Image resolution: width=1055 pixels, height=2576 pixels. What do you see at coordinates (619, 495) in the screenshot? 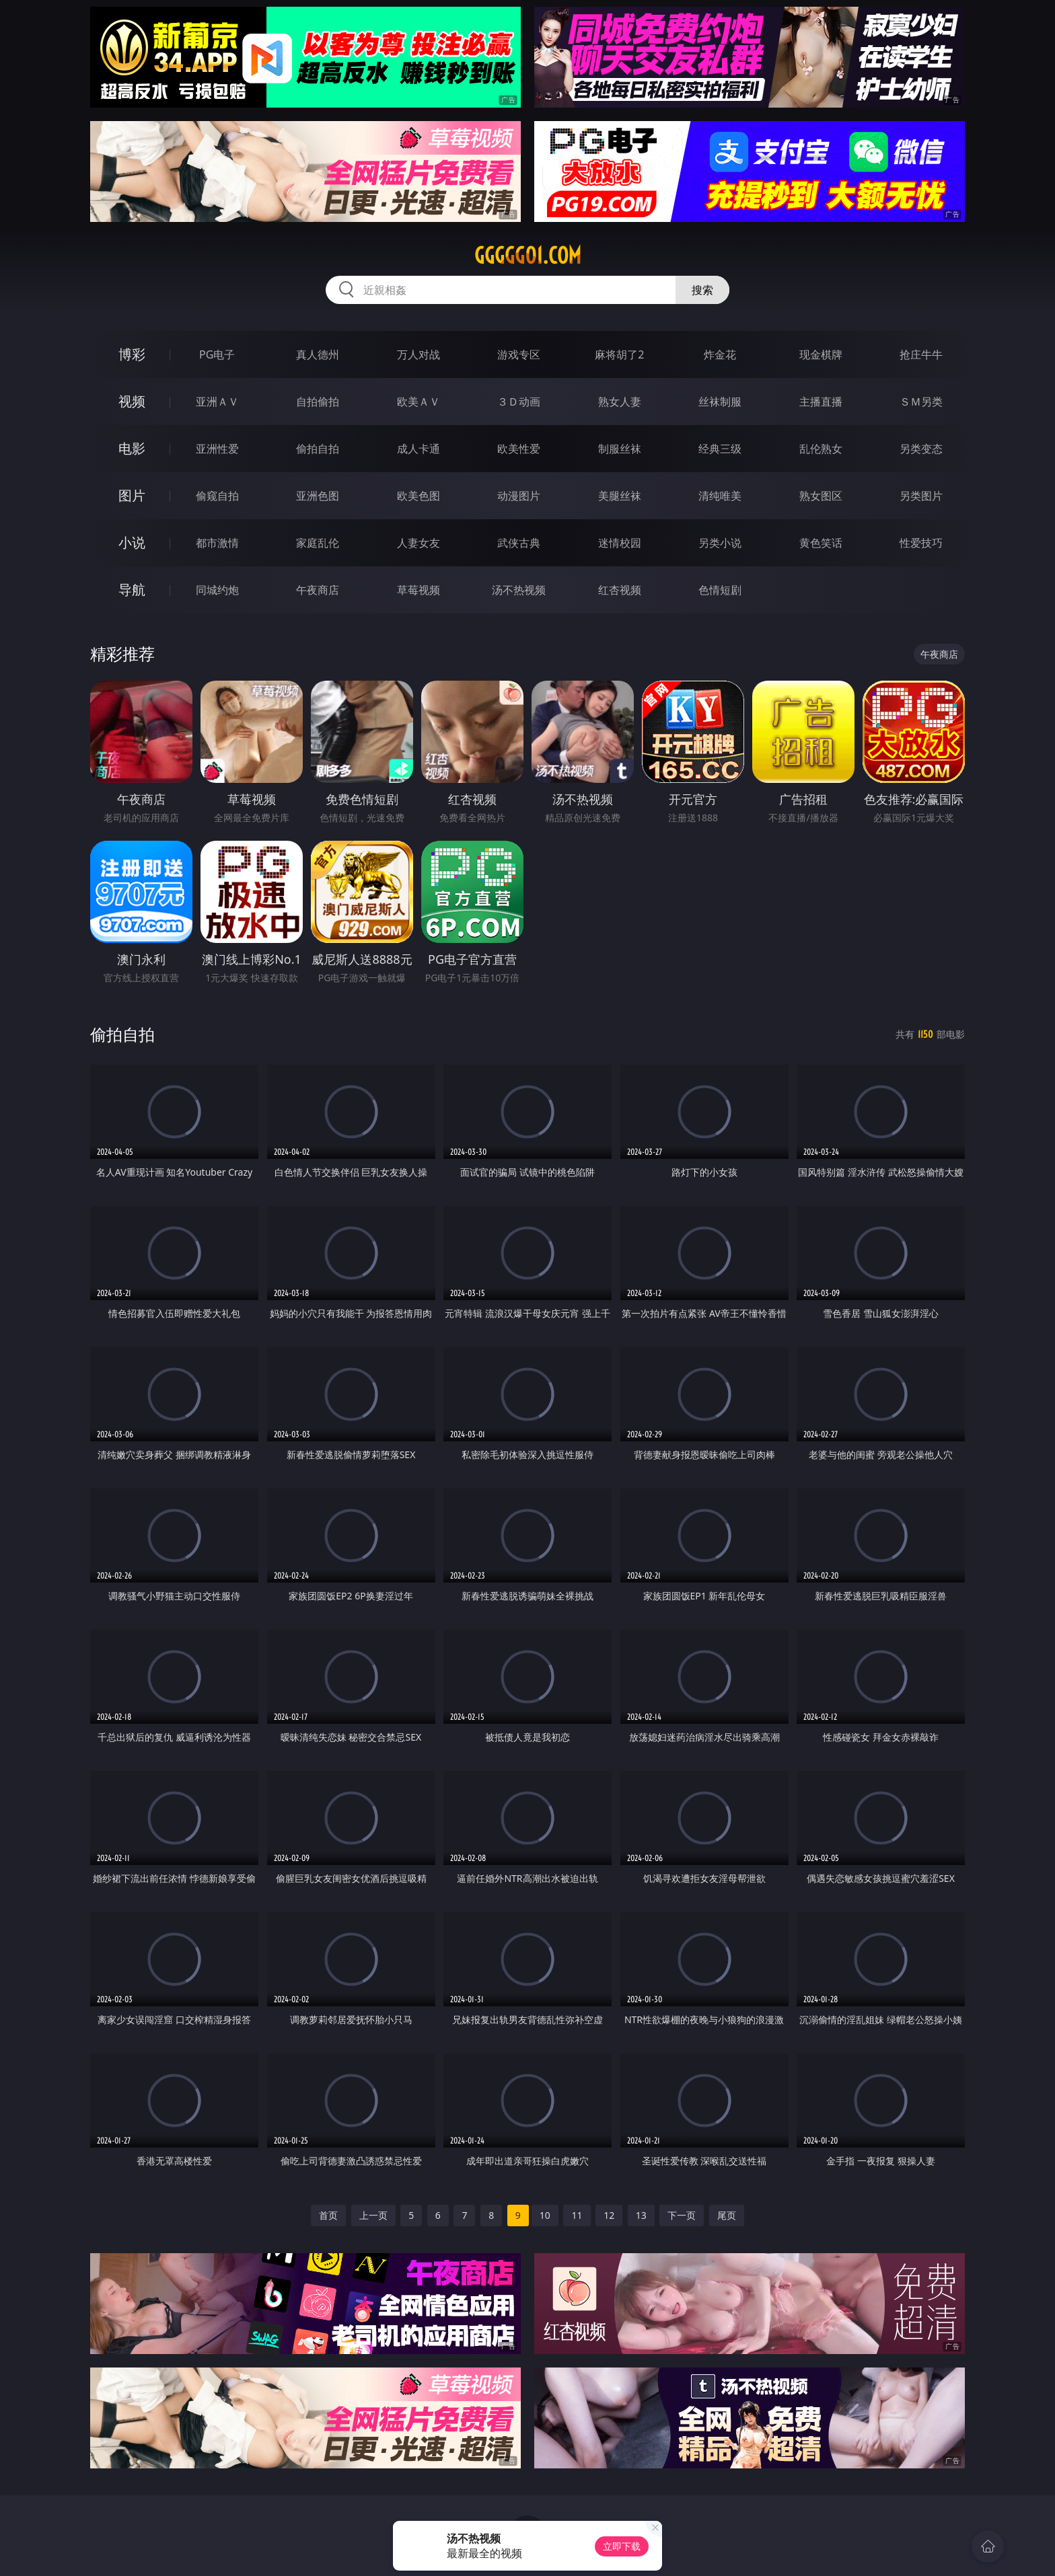
I see `美腿丝袜` at bounding box center [619, 495].